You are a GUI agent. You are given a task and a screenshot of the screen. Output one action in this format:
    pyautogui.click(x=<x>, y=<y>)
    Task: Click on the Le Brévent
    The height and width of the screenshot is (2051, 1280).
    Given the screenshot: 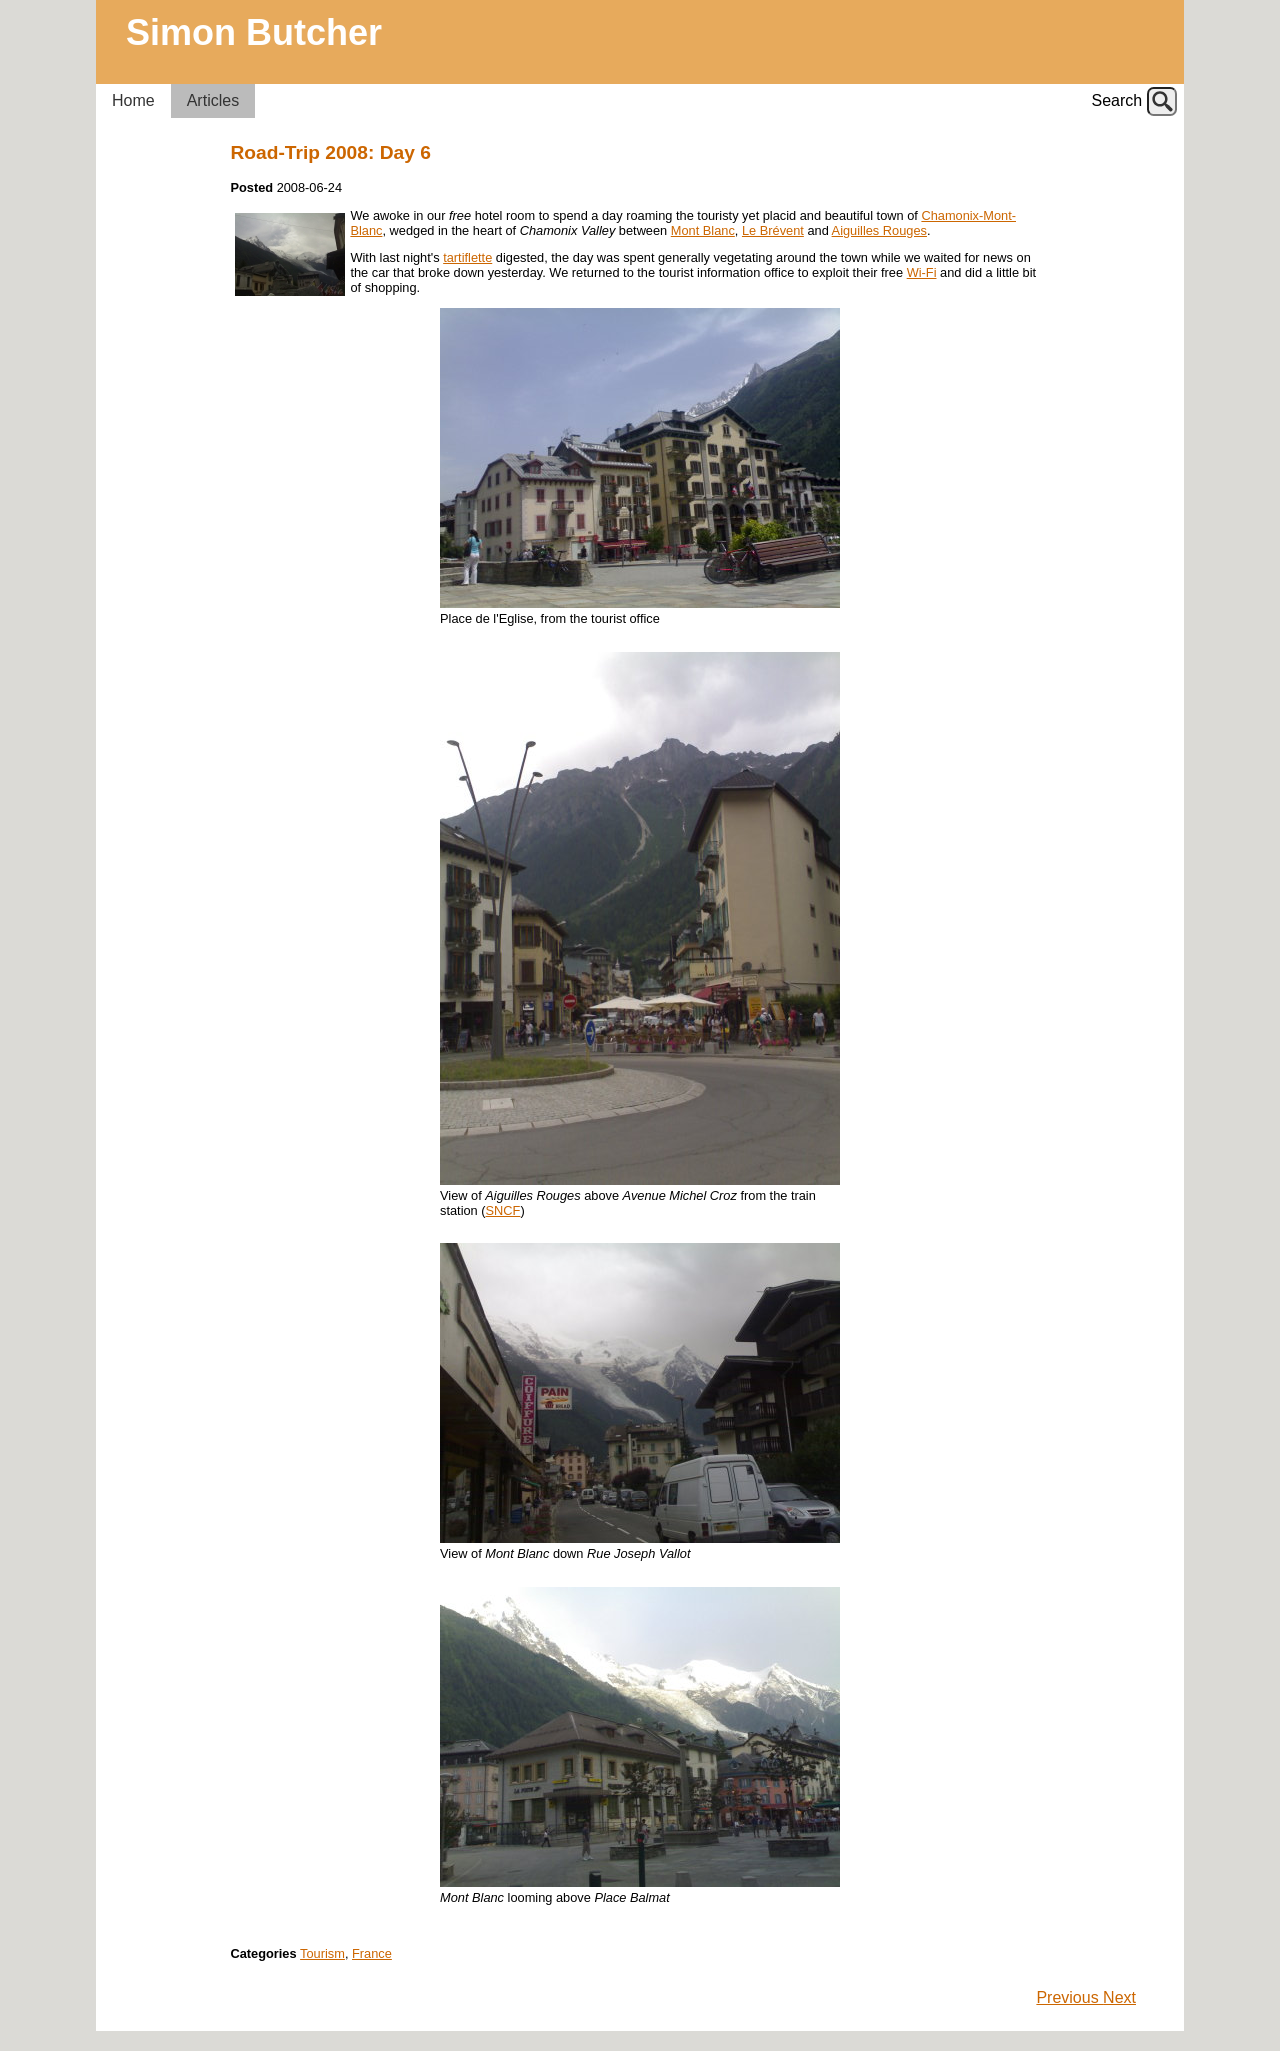 What is the action you would take?
    pyautogui.click(x=773, y=230)
    